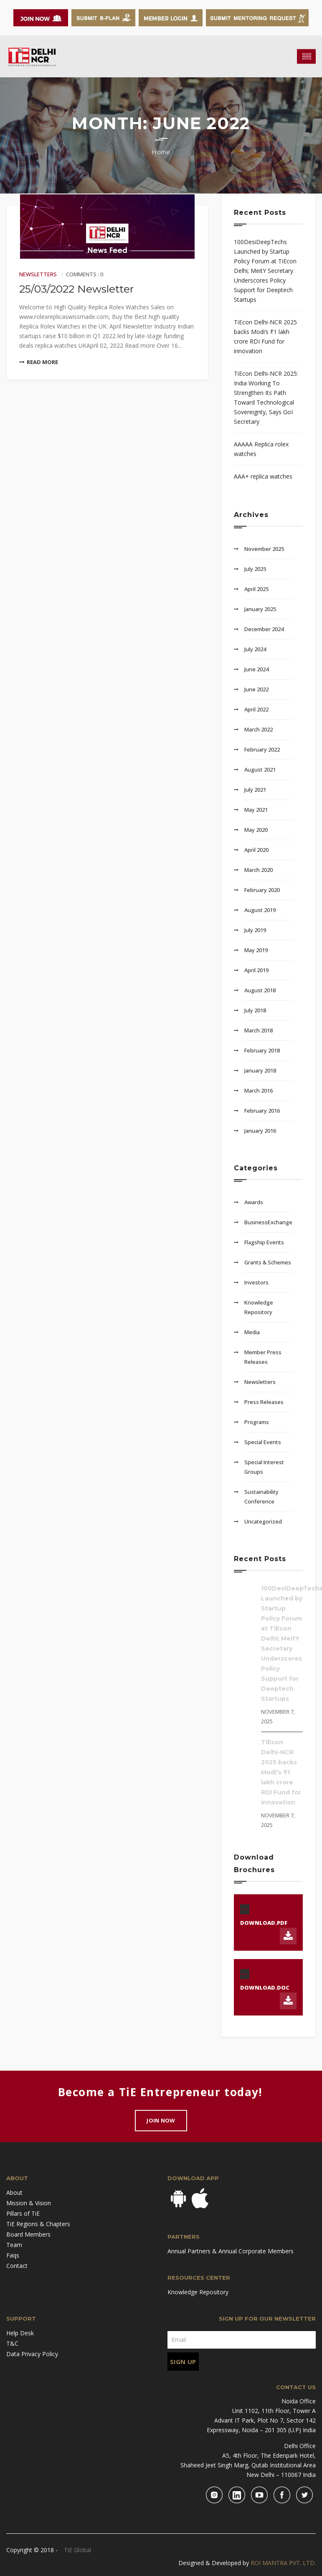  I want to click on April 2020, so click(256, 850).